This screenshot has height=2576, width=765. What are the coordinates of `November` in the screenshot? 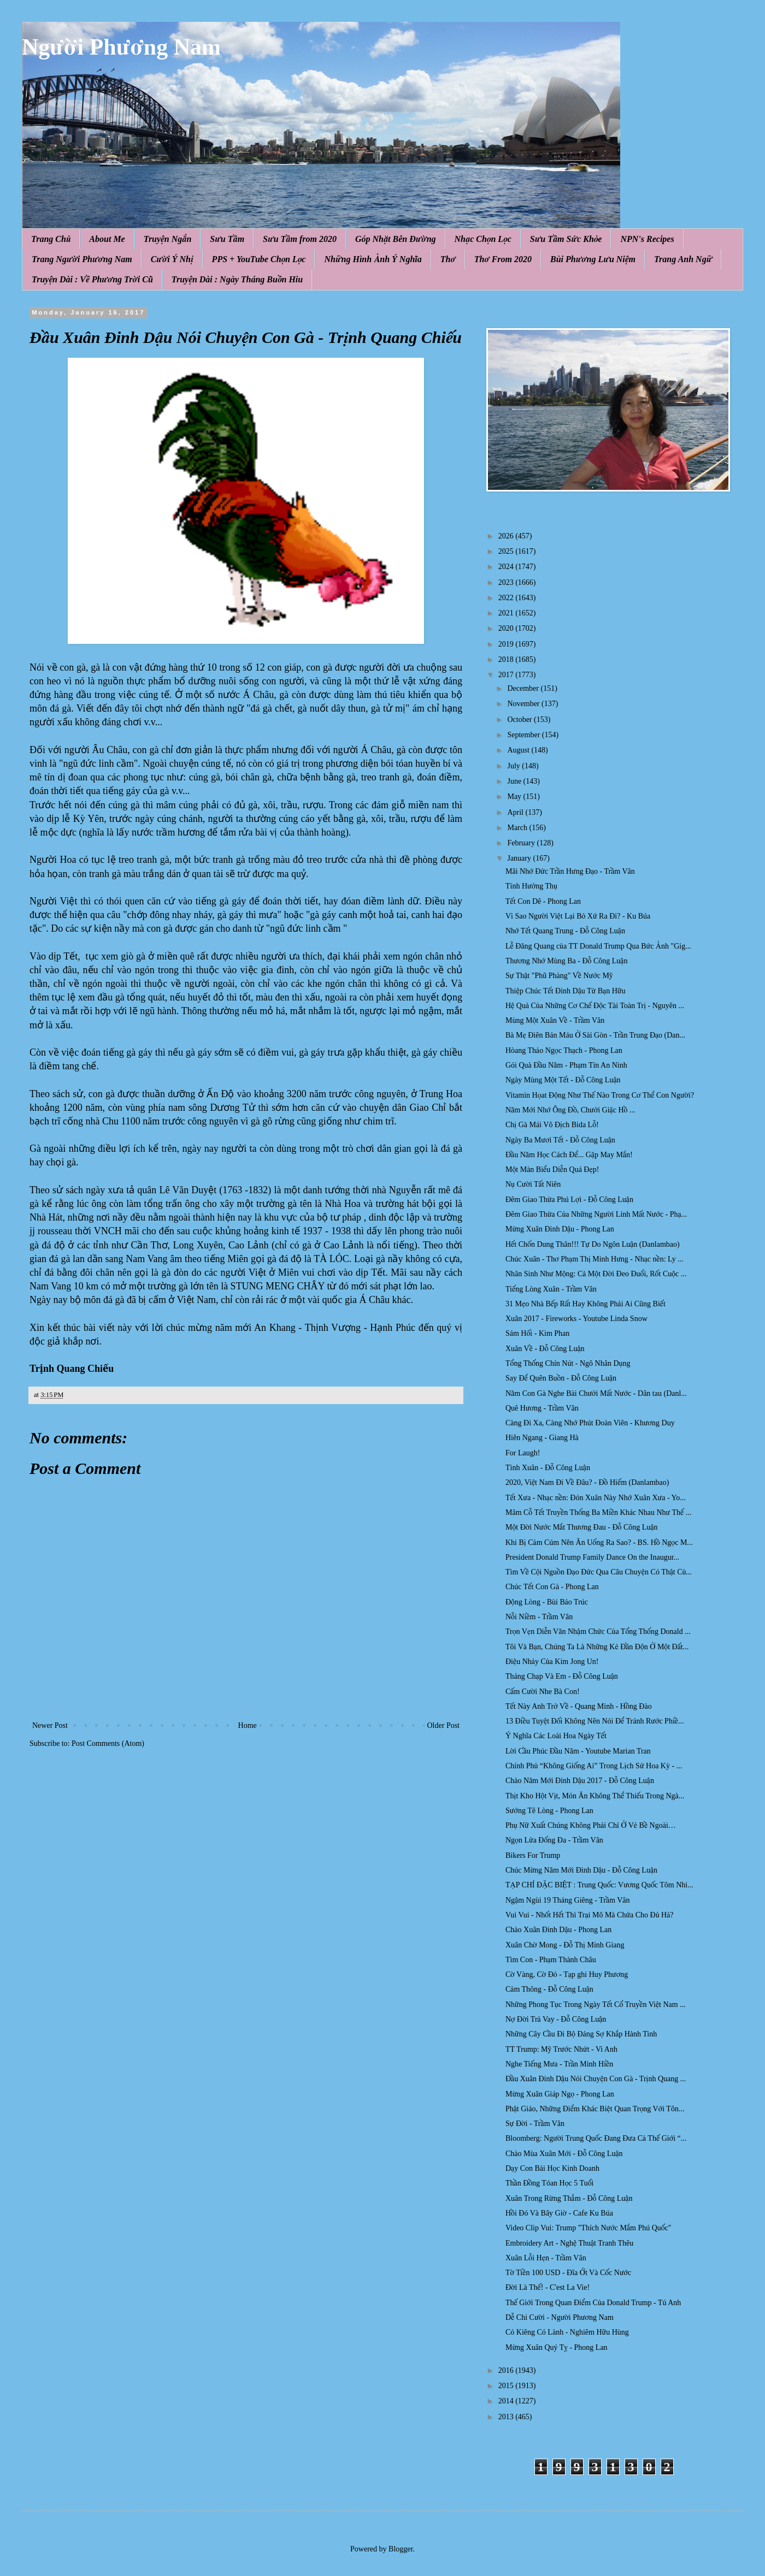 It's located at (524, 704).